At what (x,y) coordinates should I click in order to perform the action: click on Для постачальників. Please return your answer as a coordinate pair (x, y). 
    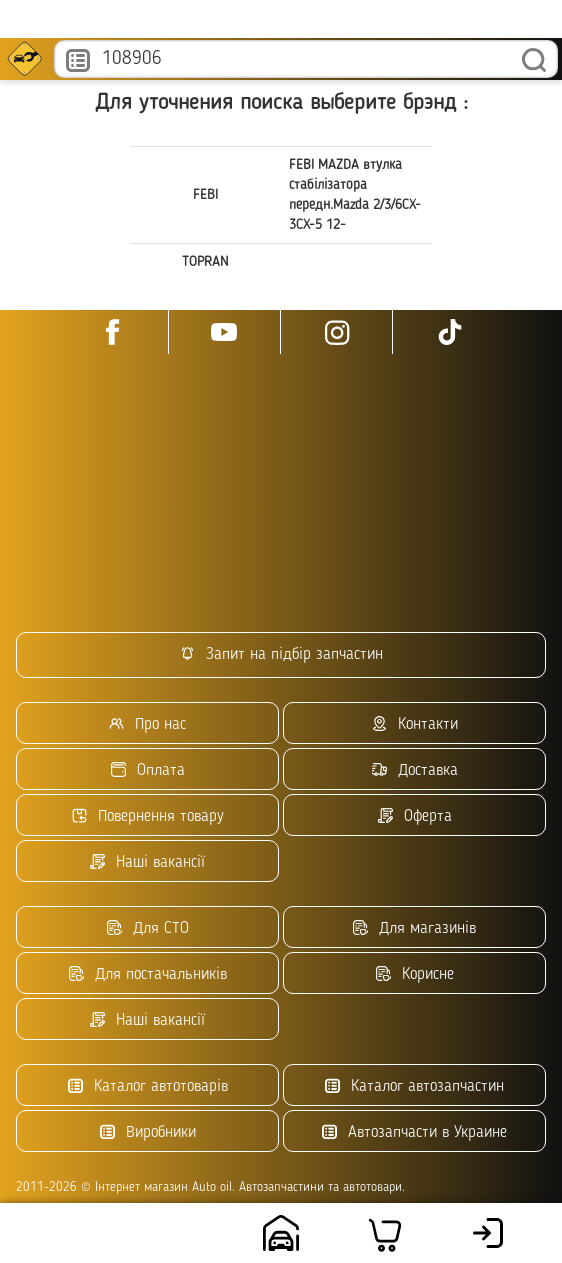
    Looking at the image, I should click on (148, 974).